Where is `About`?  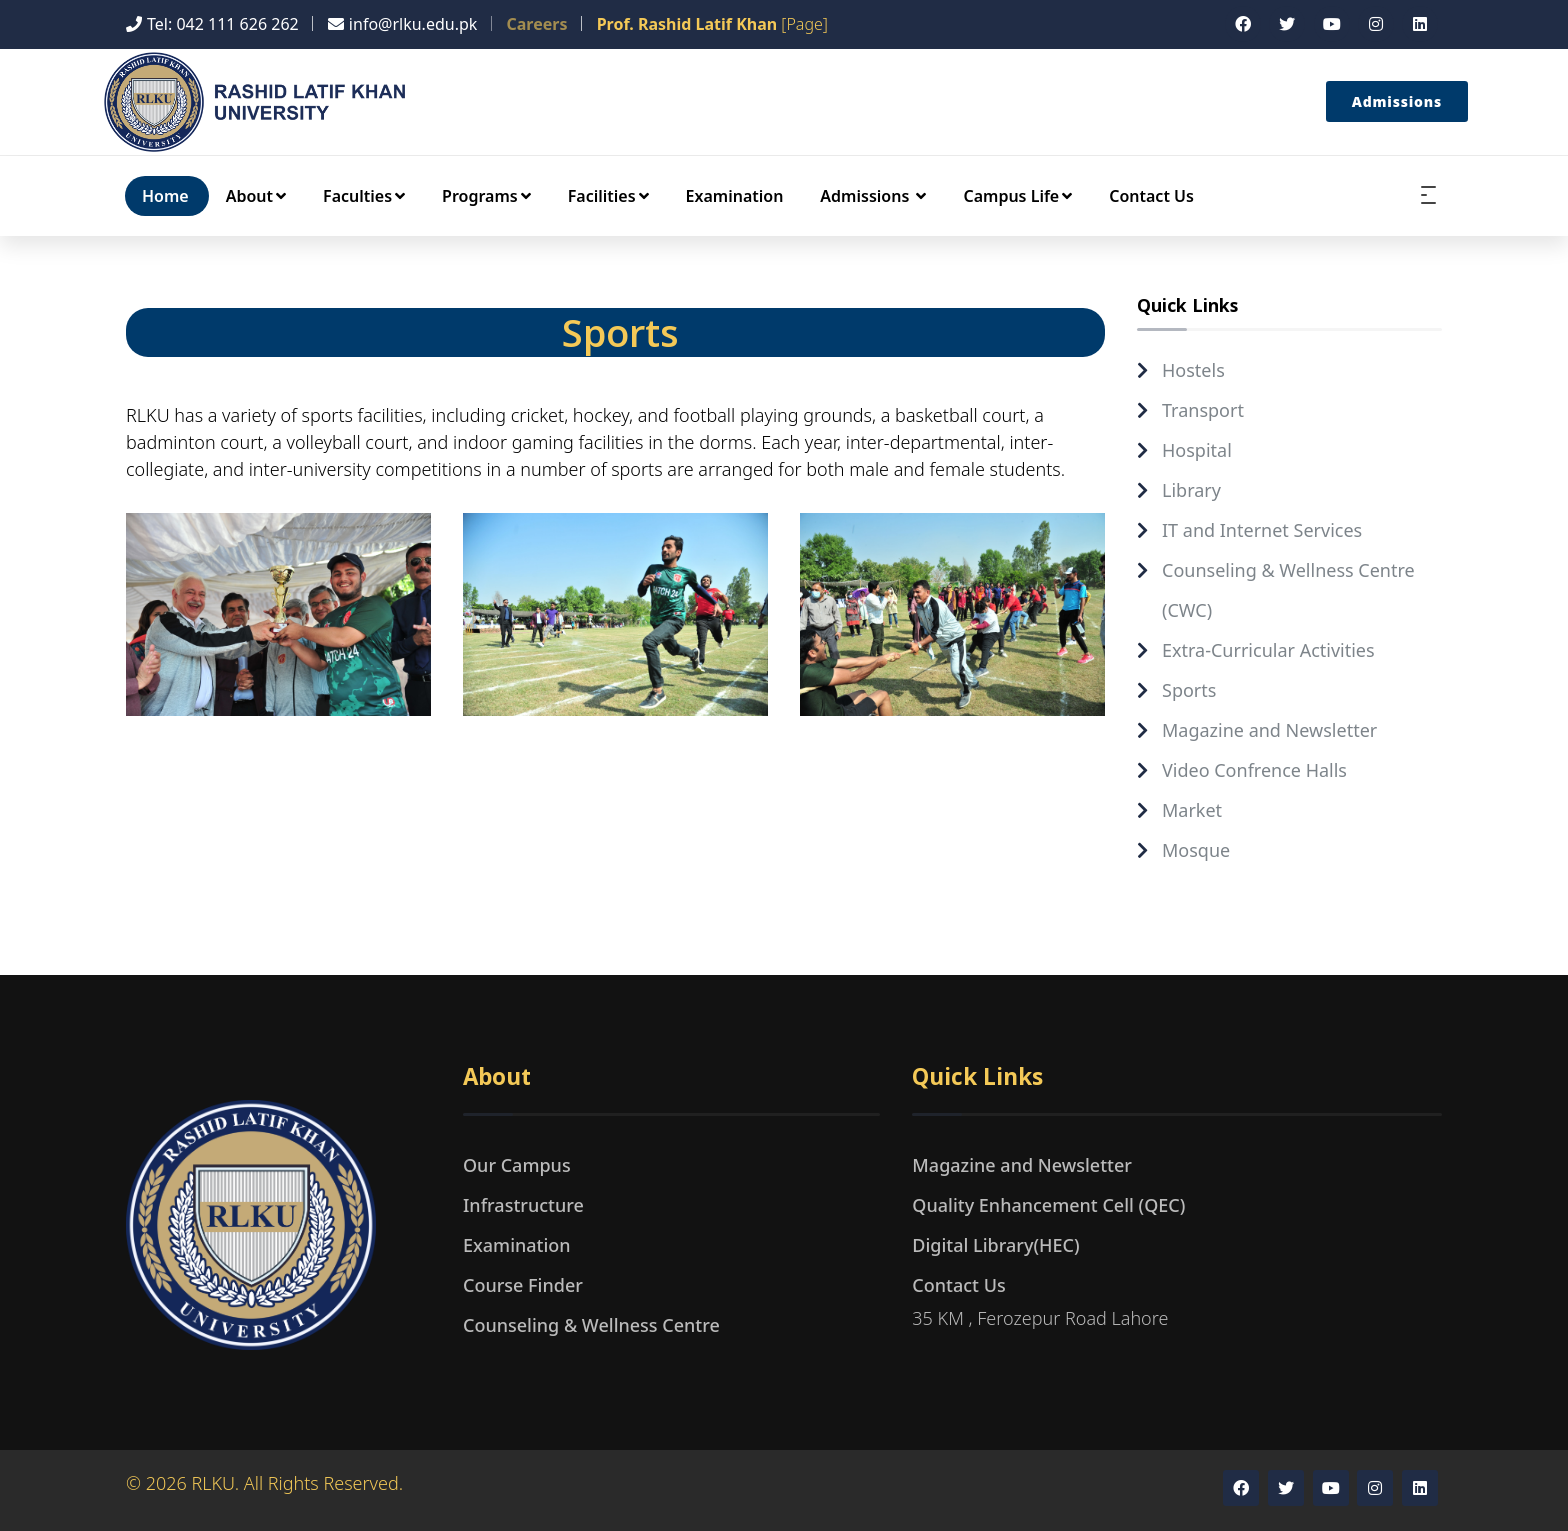
About is located at coordinates (256, 196).